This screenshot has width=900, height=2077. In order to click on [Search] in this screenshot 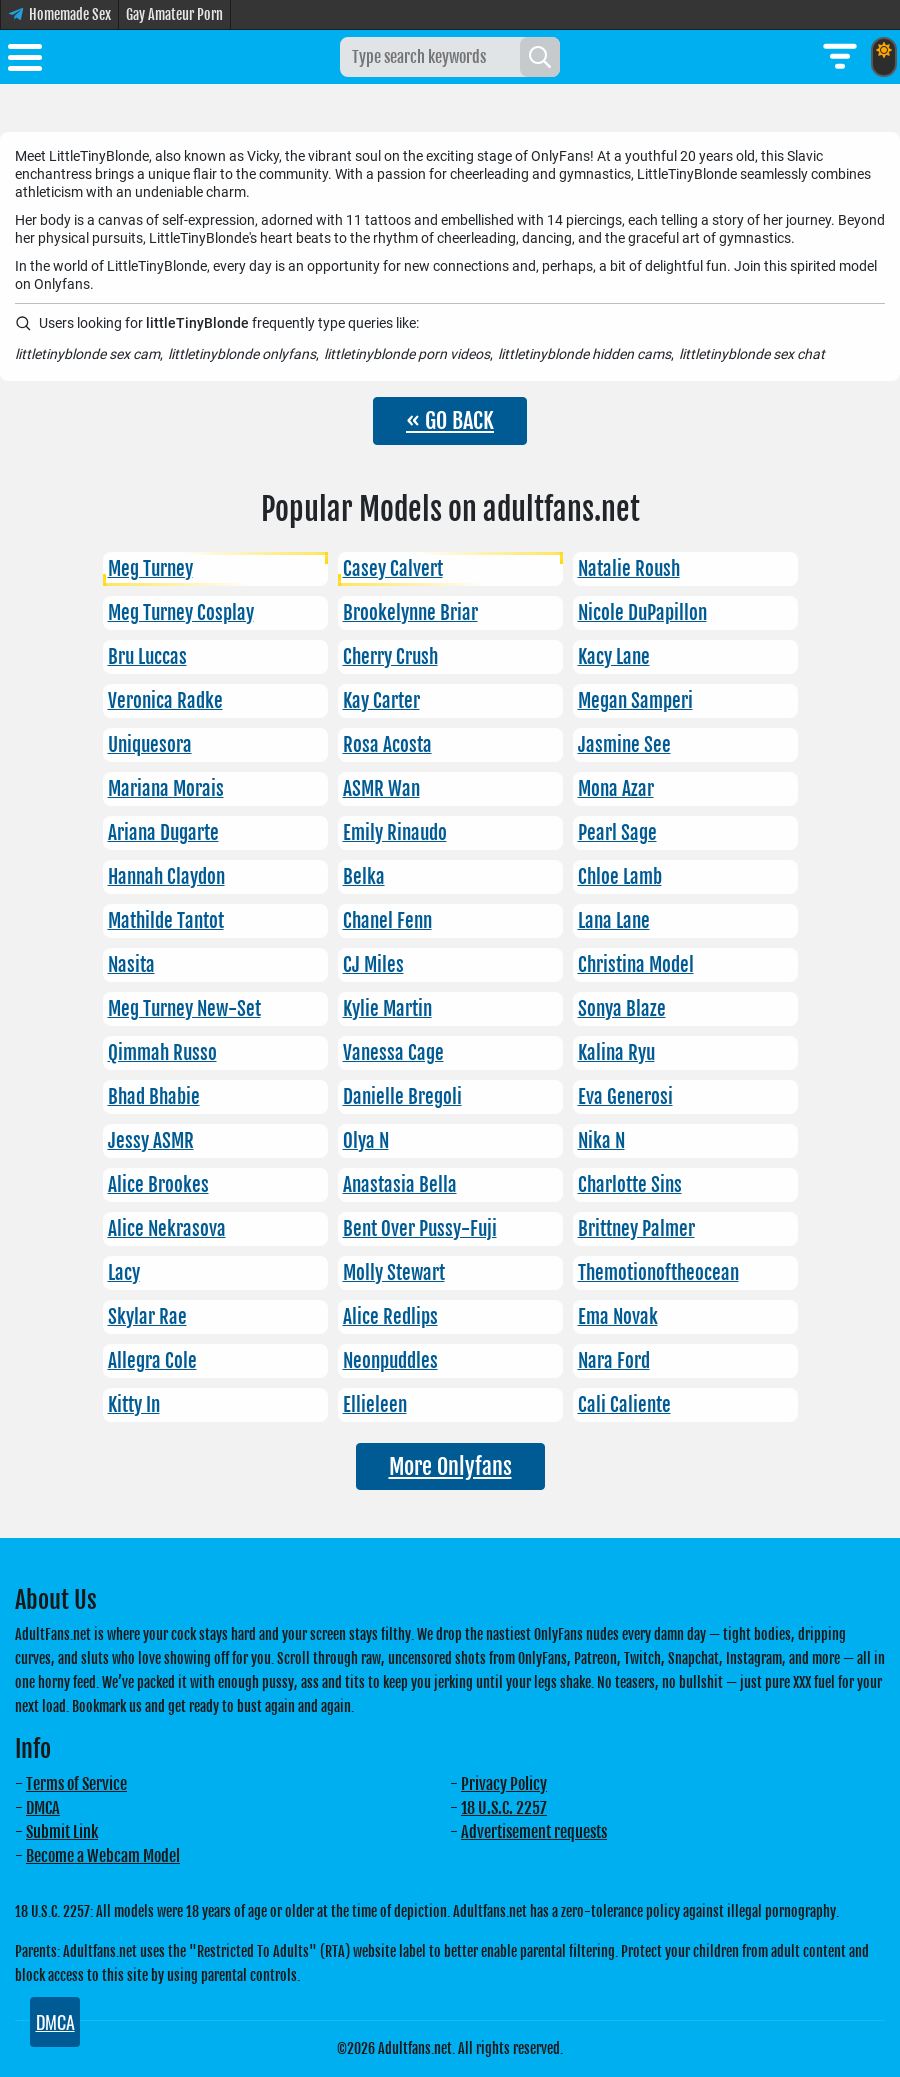, I will do `click(540, 57)`.